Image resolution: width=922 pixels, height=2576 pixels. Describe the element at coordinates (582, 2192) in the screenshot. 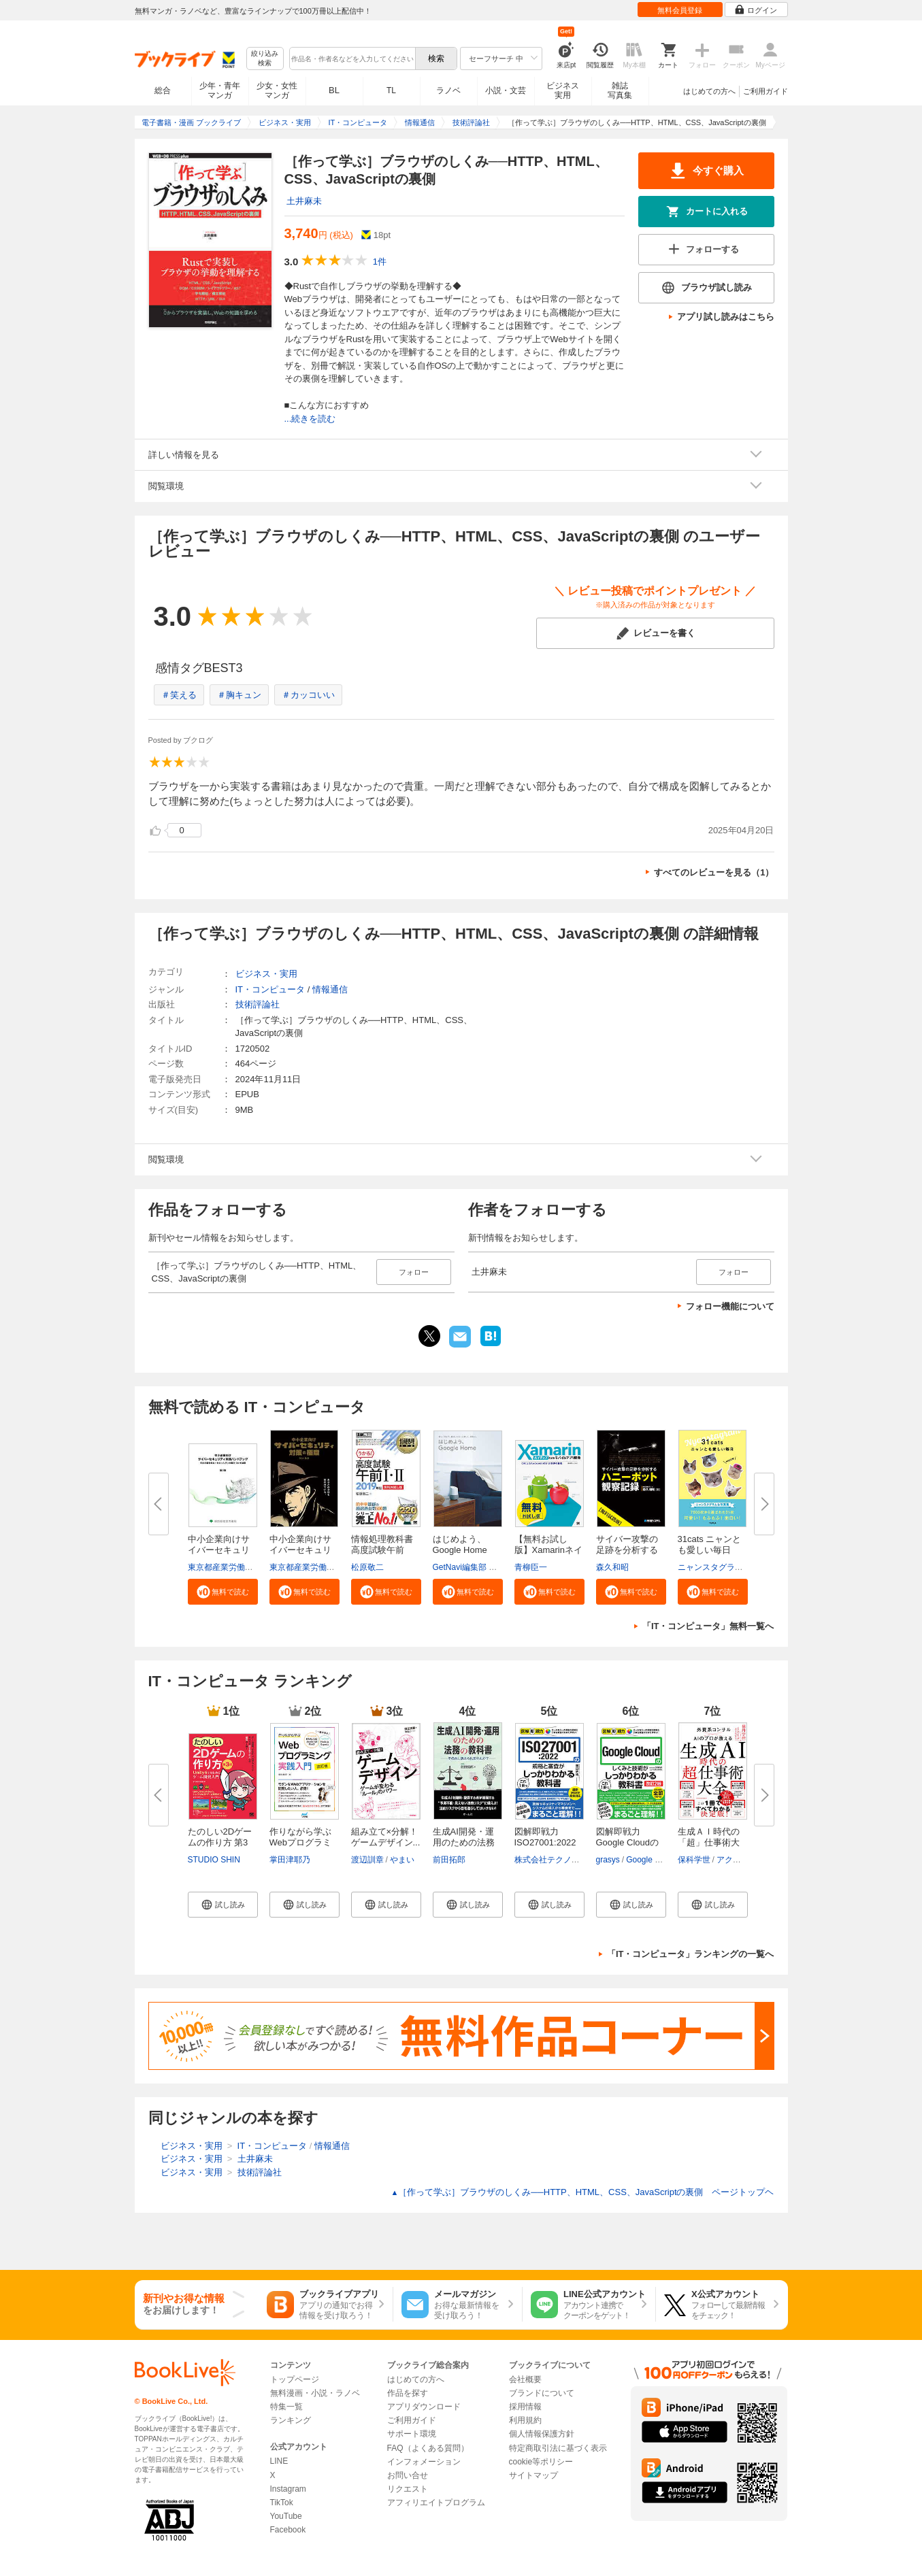

I see `［作って学ぶ］ブラウザのしくみ──HTTP、HTML、CSS、JavaScriptの裏側 ページトップヘ` at that location.